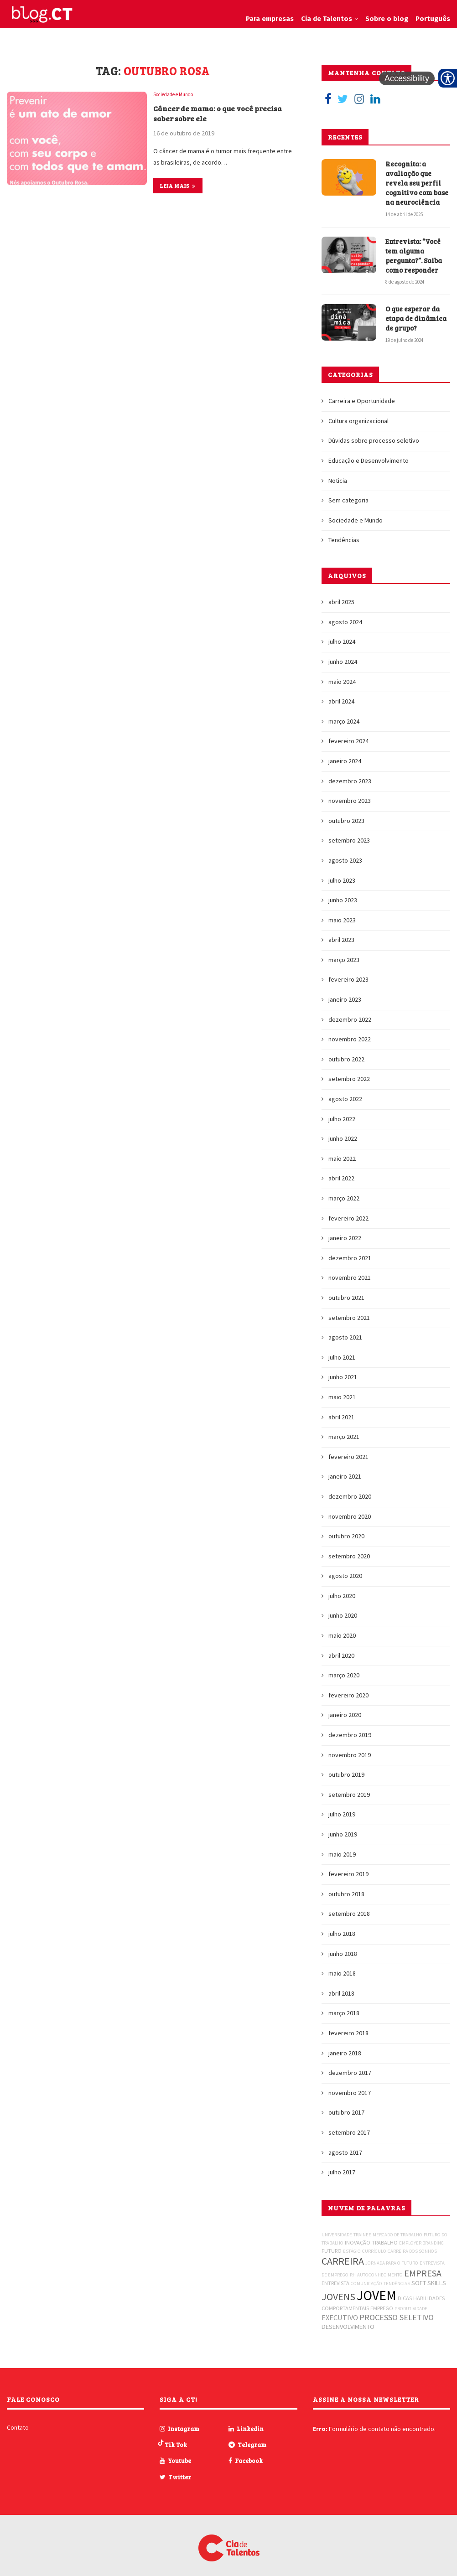 The width and height of the screenshot is (457, 2576). Describe the element at coordinates (342, 1847) in the screenshot. I see `maio 2019` at that location.